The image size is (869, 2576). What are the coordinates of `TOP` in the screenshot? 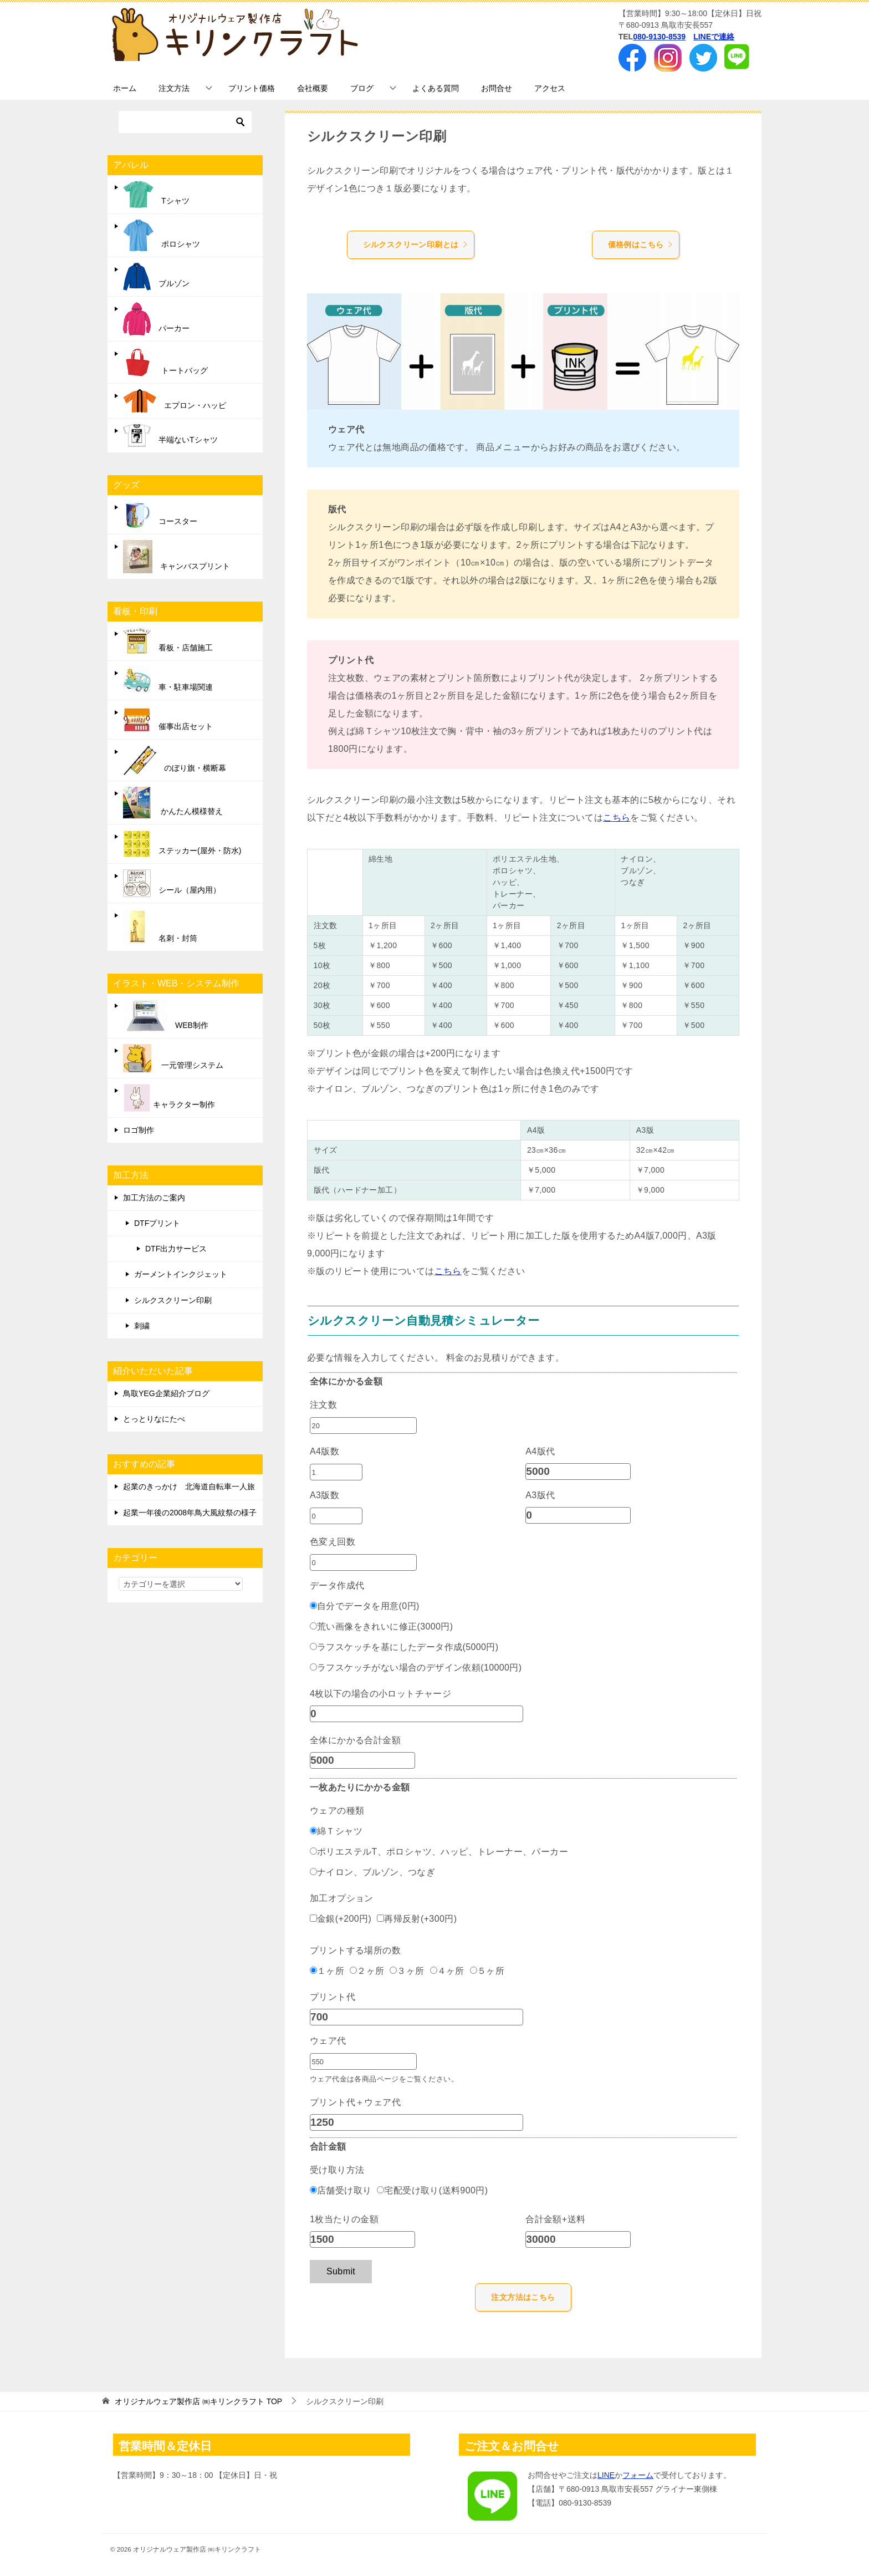 It's located at (198, 2401).